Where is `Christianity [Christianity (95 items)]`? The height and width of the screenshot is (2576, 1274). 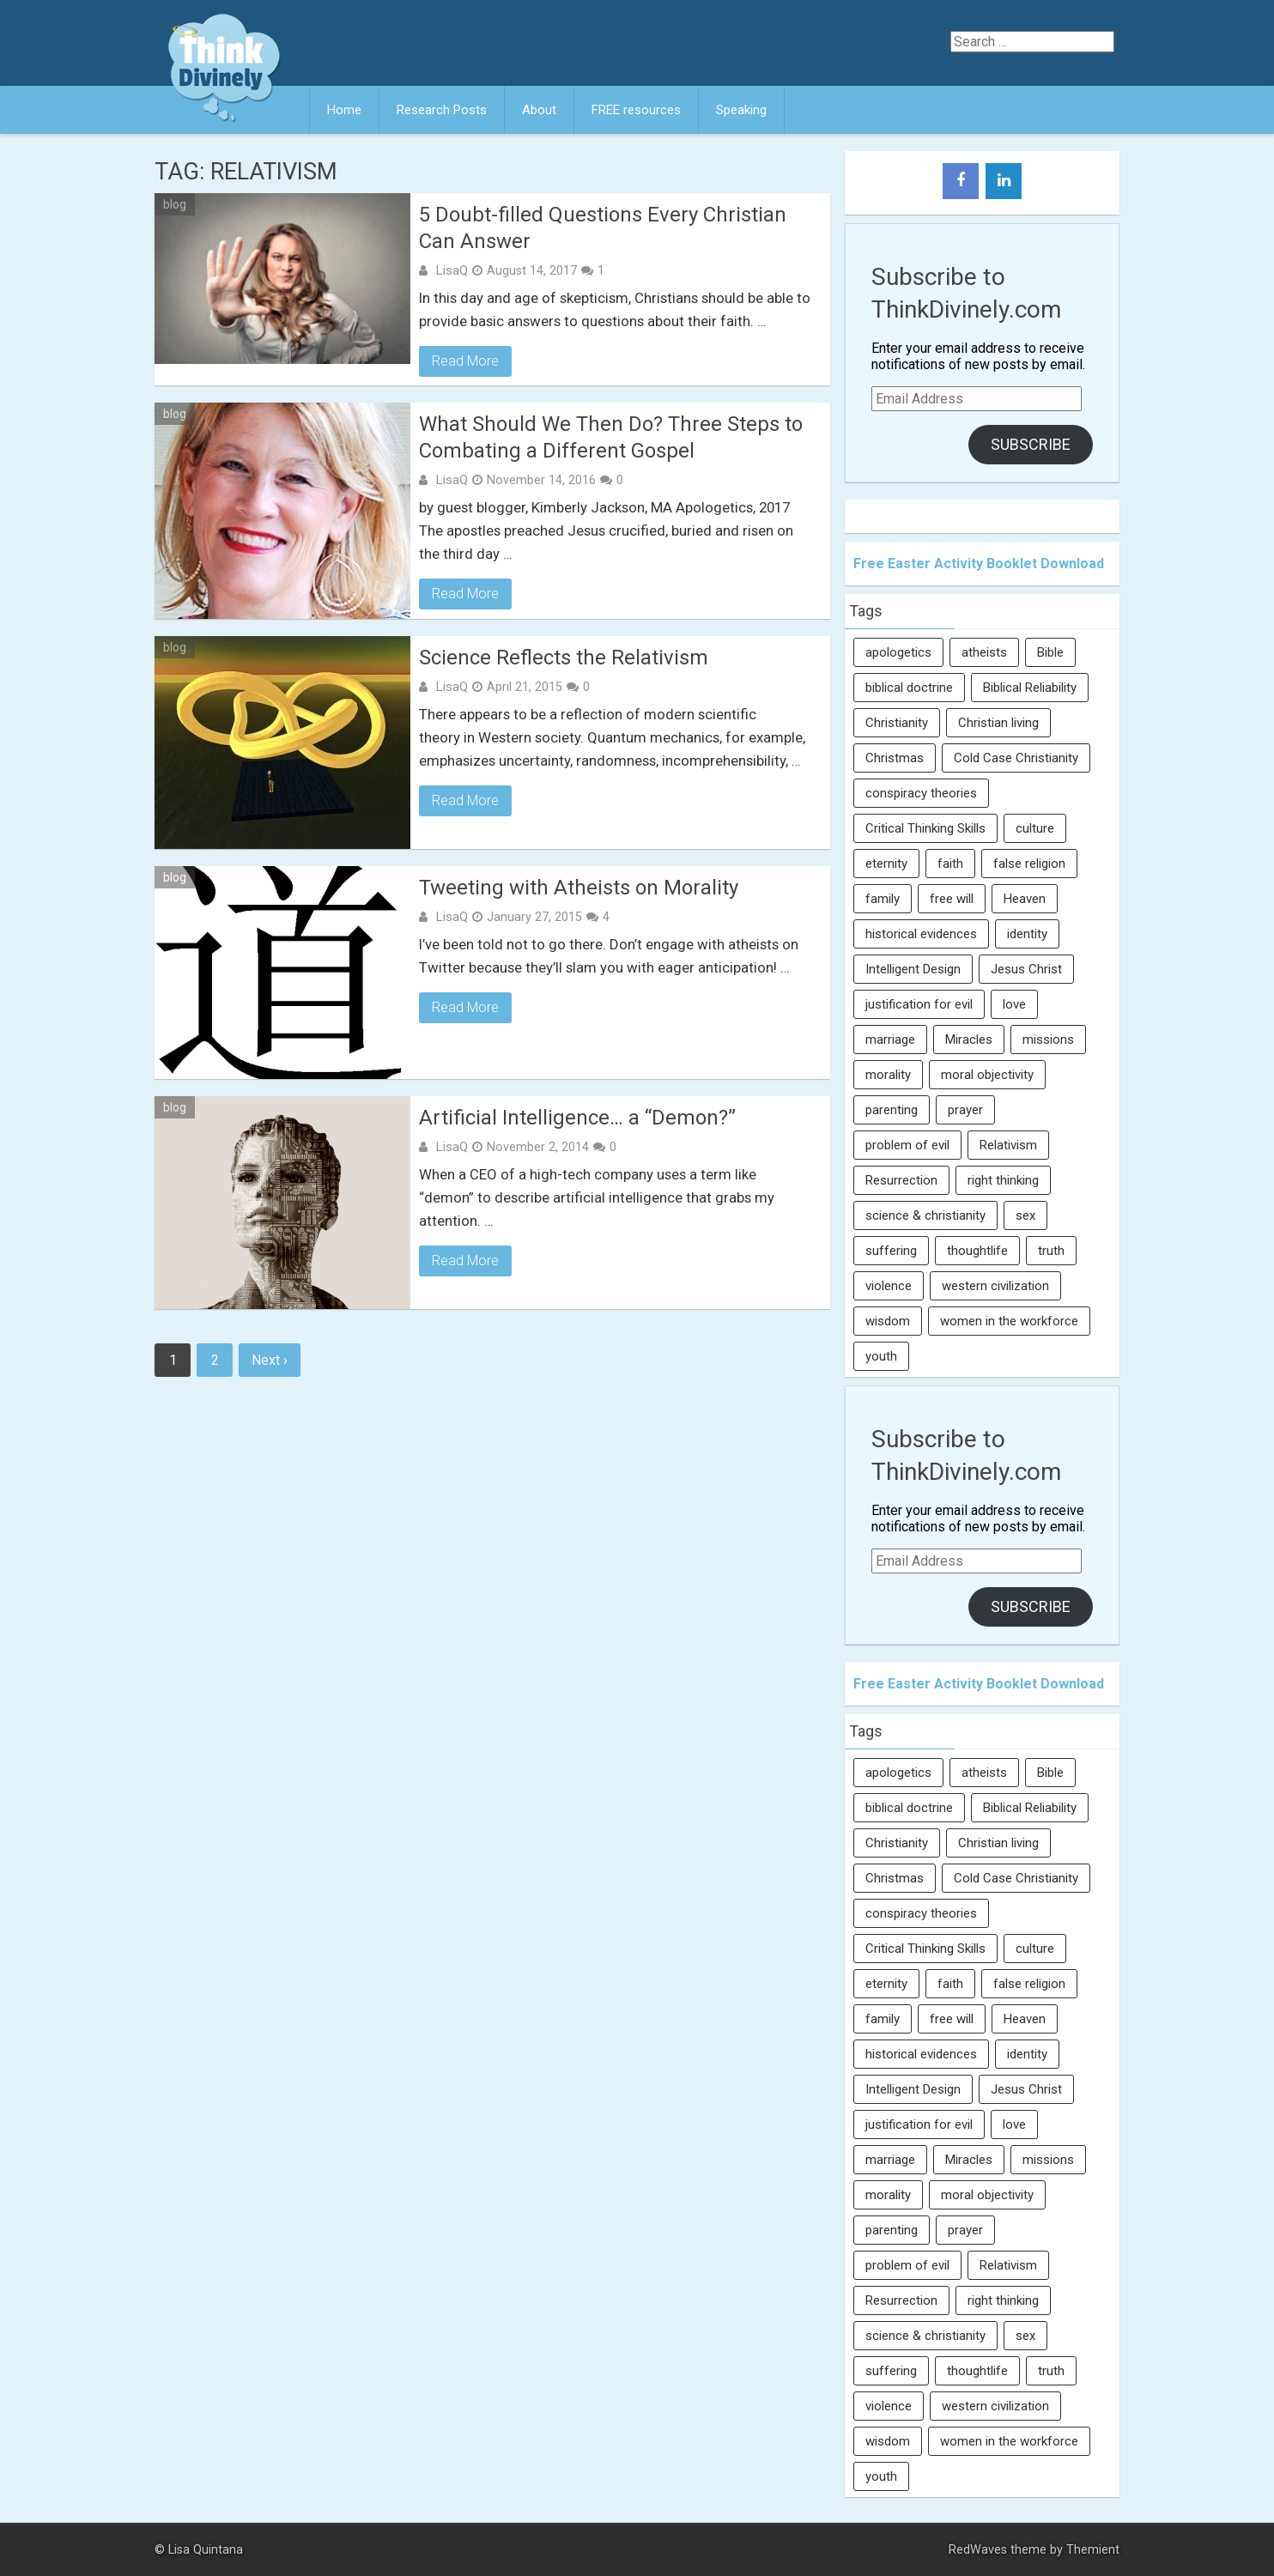 Christianity [Christianity (95 items)] is located at coordinates (896, 722).